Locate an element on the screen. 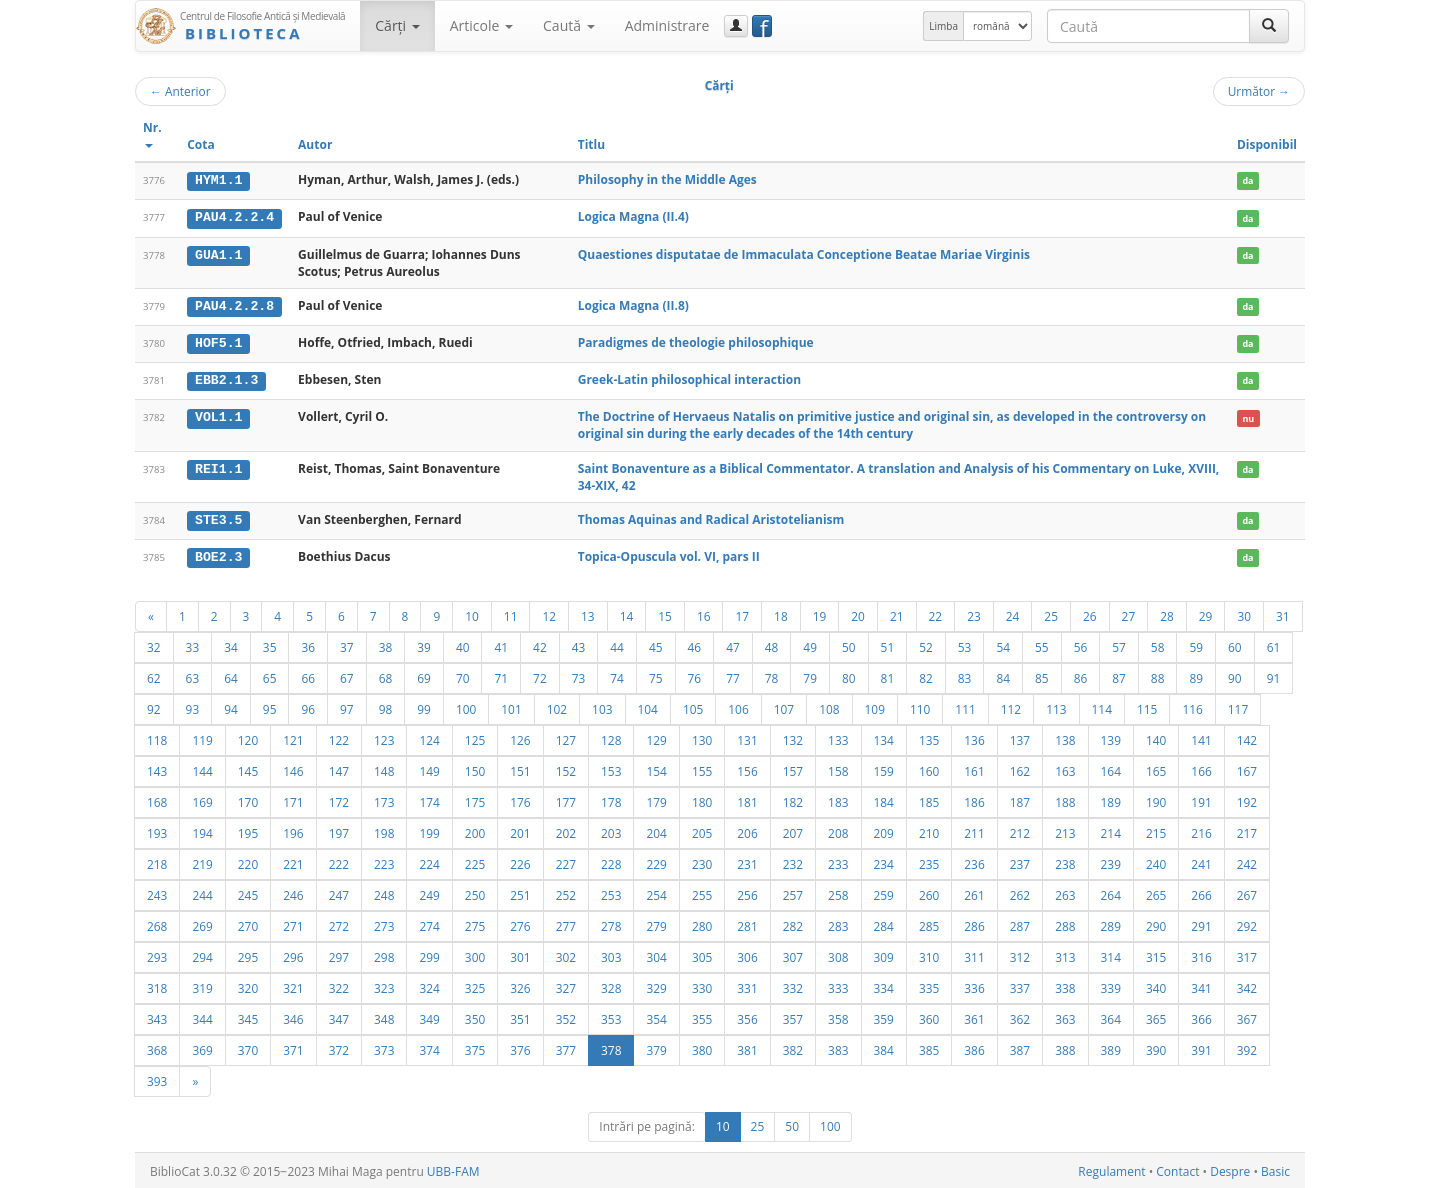 The width and height of the screenshot is (1440, 1188). 150 is located at coordinates (475, 769).